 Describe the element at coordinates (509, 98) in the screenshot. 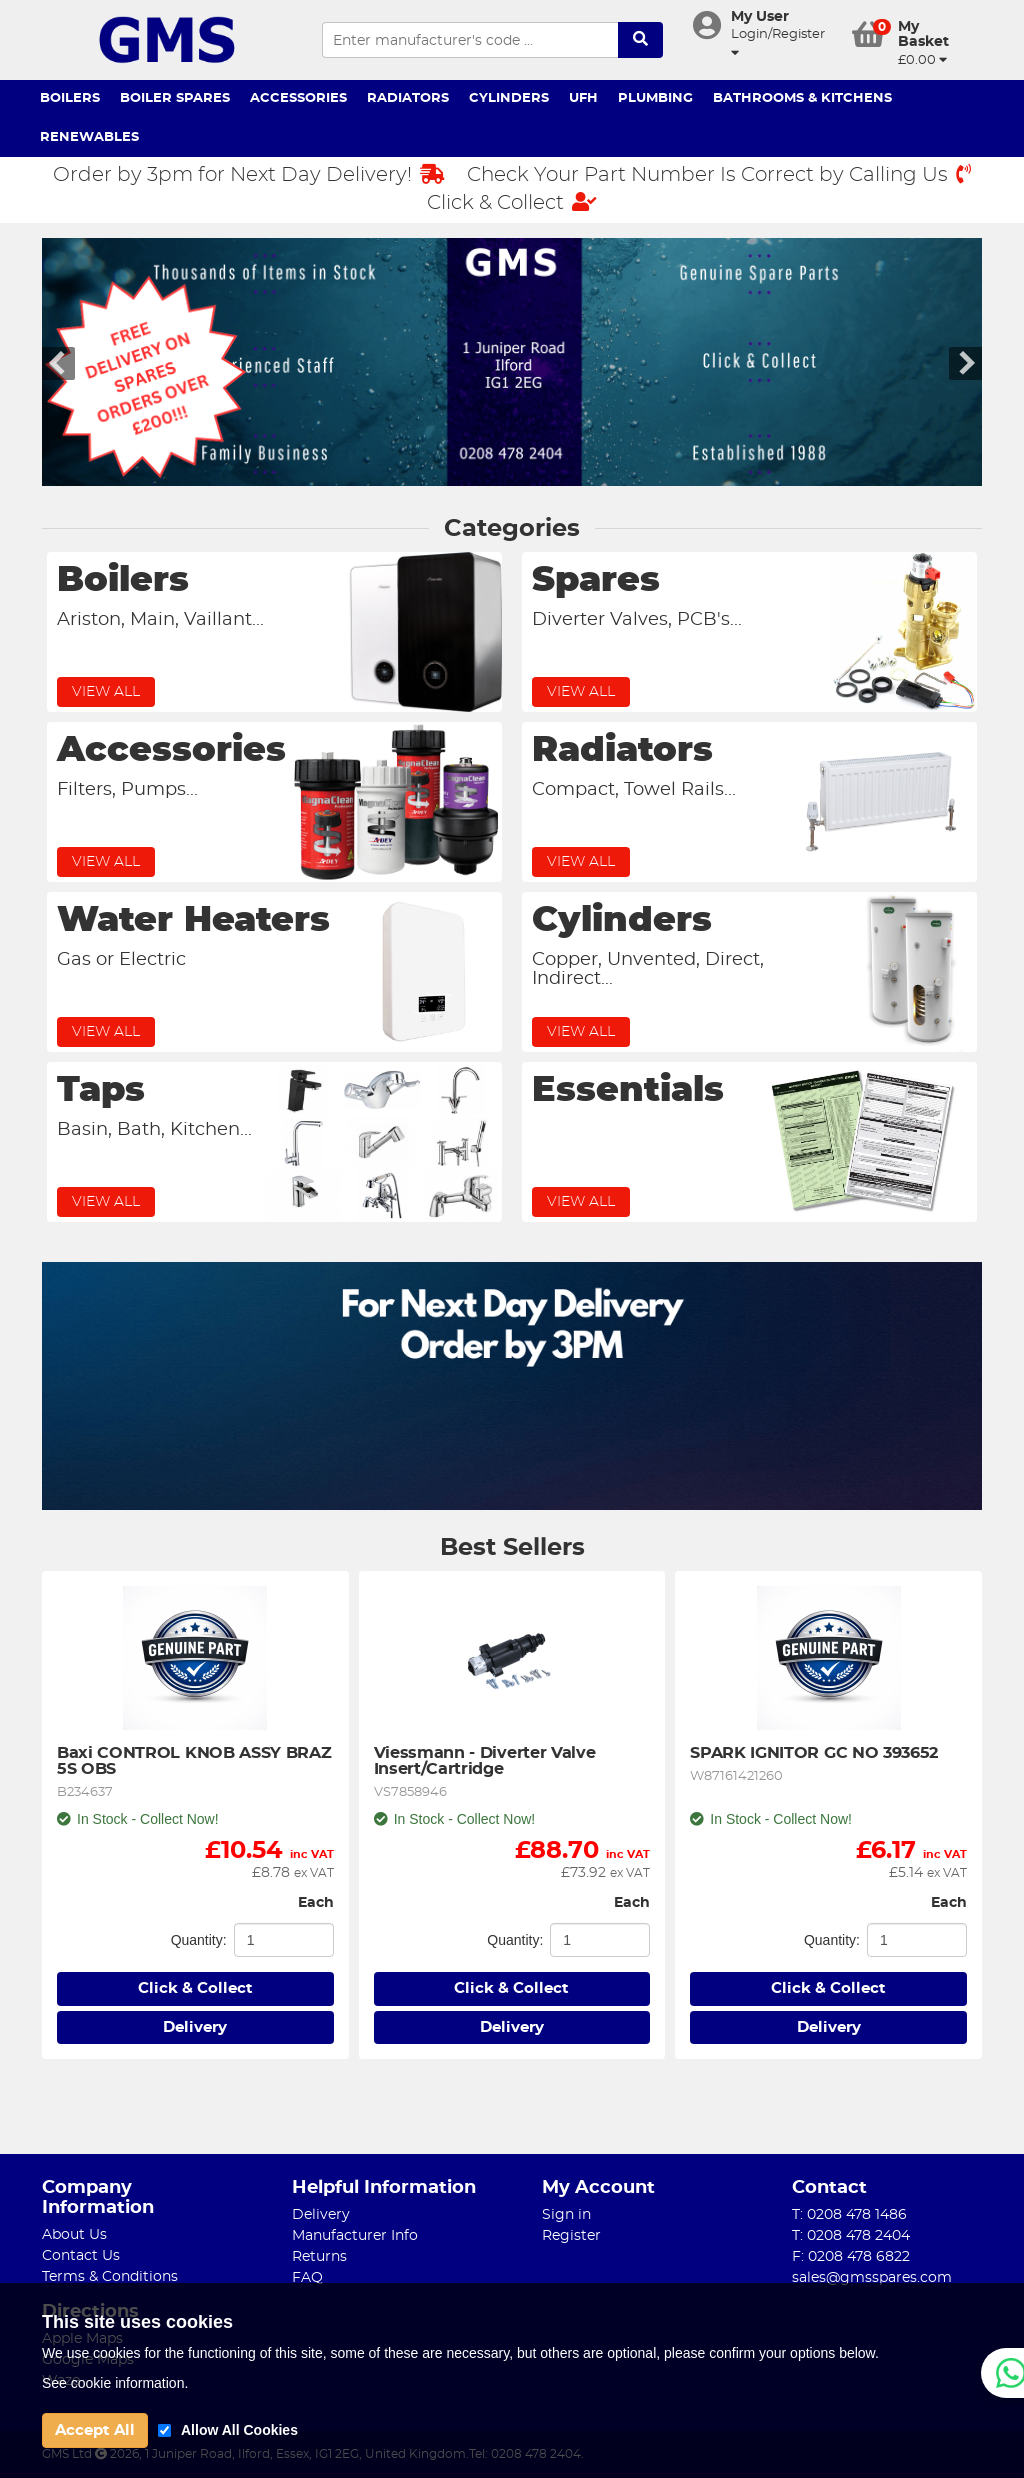

I see `Cylinders` at that location.